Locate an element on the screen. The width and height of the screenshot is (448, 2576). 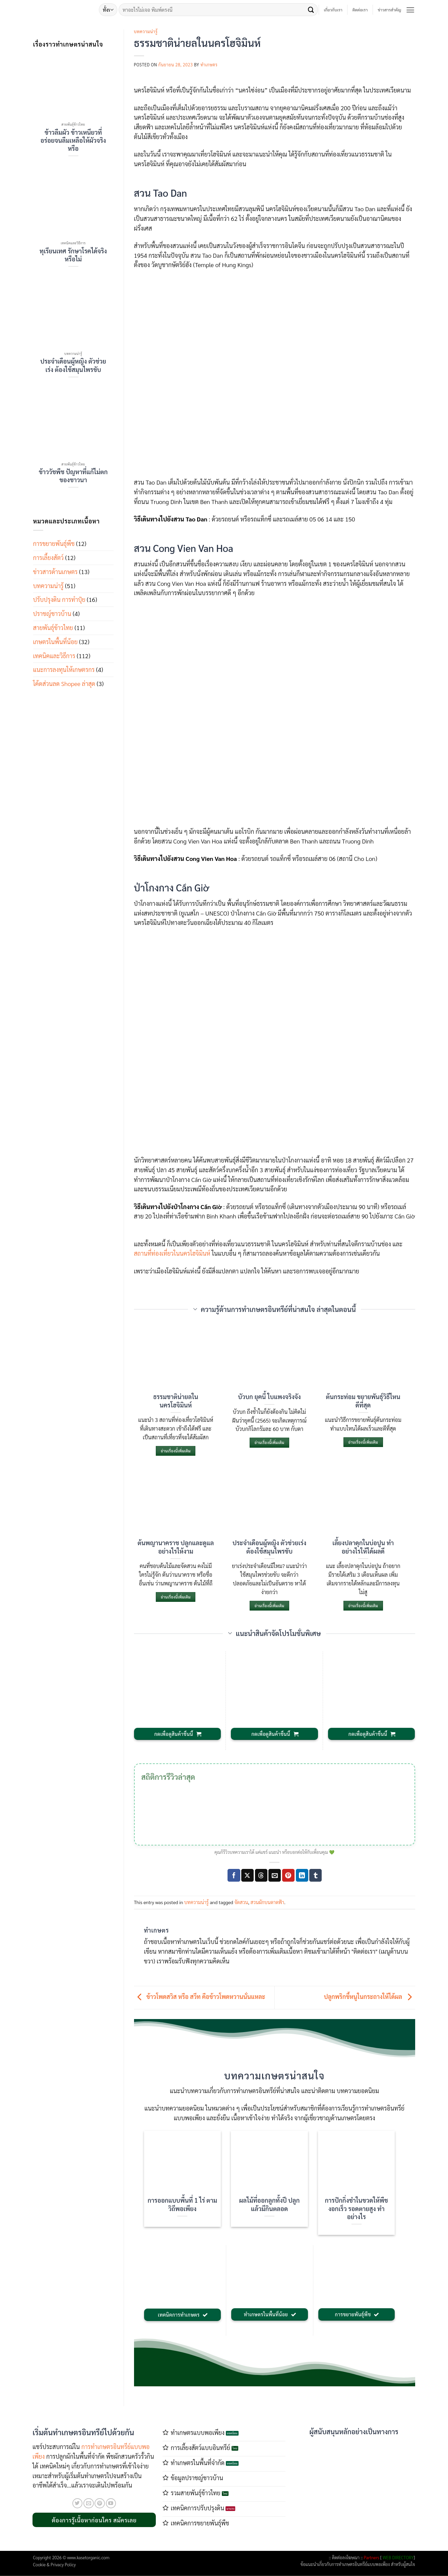
การเลี้ยงสัตว์ is located at coordinates (48, 557).